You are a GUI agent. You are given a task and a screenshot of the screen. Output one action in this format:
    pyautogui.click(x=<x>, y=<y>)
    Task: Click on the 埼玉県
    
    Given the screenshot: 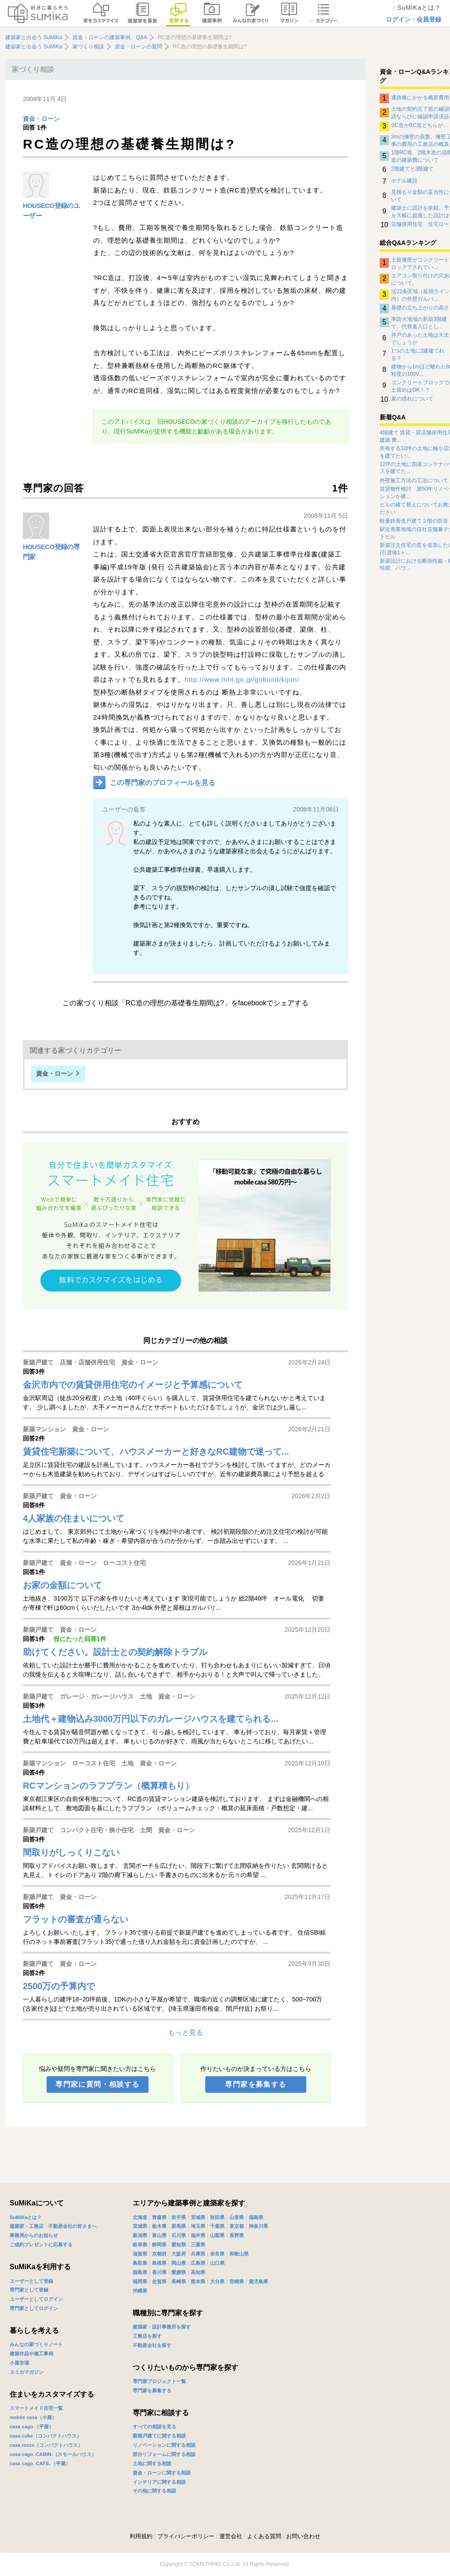 What is the action you would take?
    pyautogui.click(x=198, y=2226)
    